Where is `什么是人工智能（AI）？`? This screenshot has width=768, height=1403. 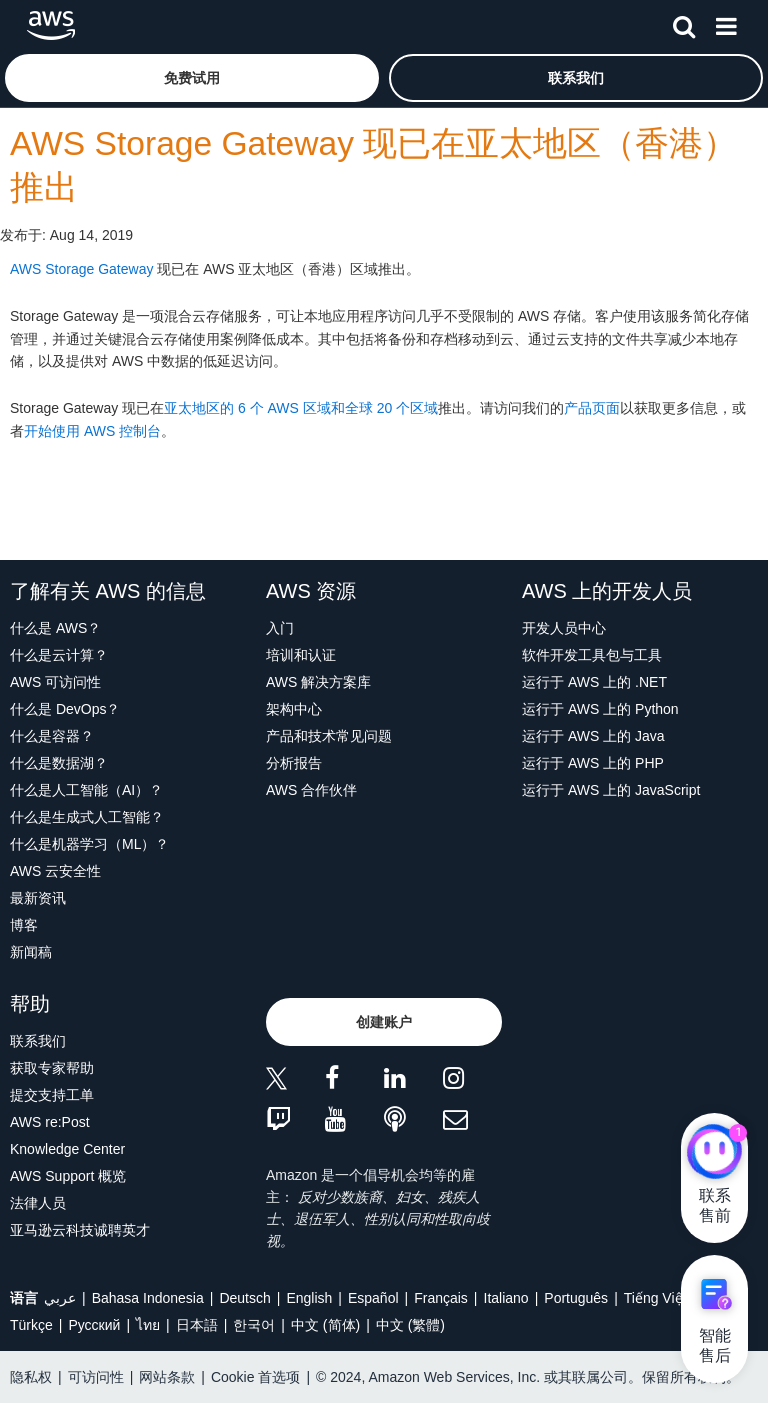 什么是人工智能（AI）？ is located at coordinates (86, 790).